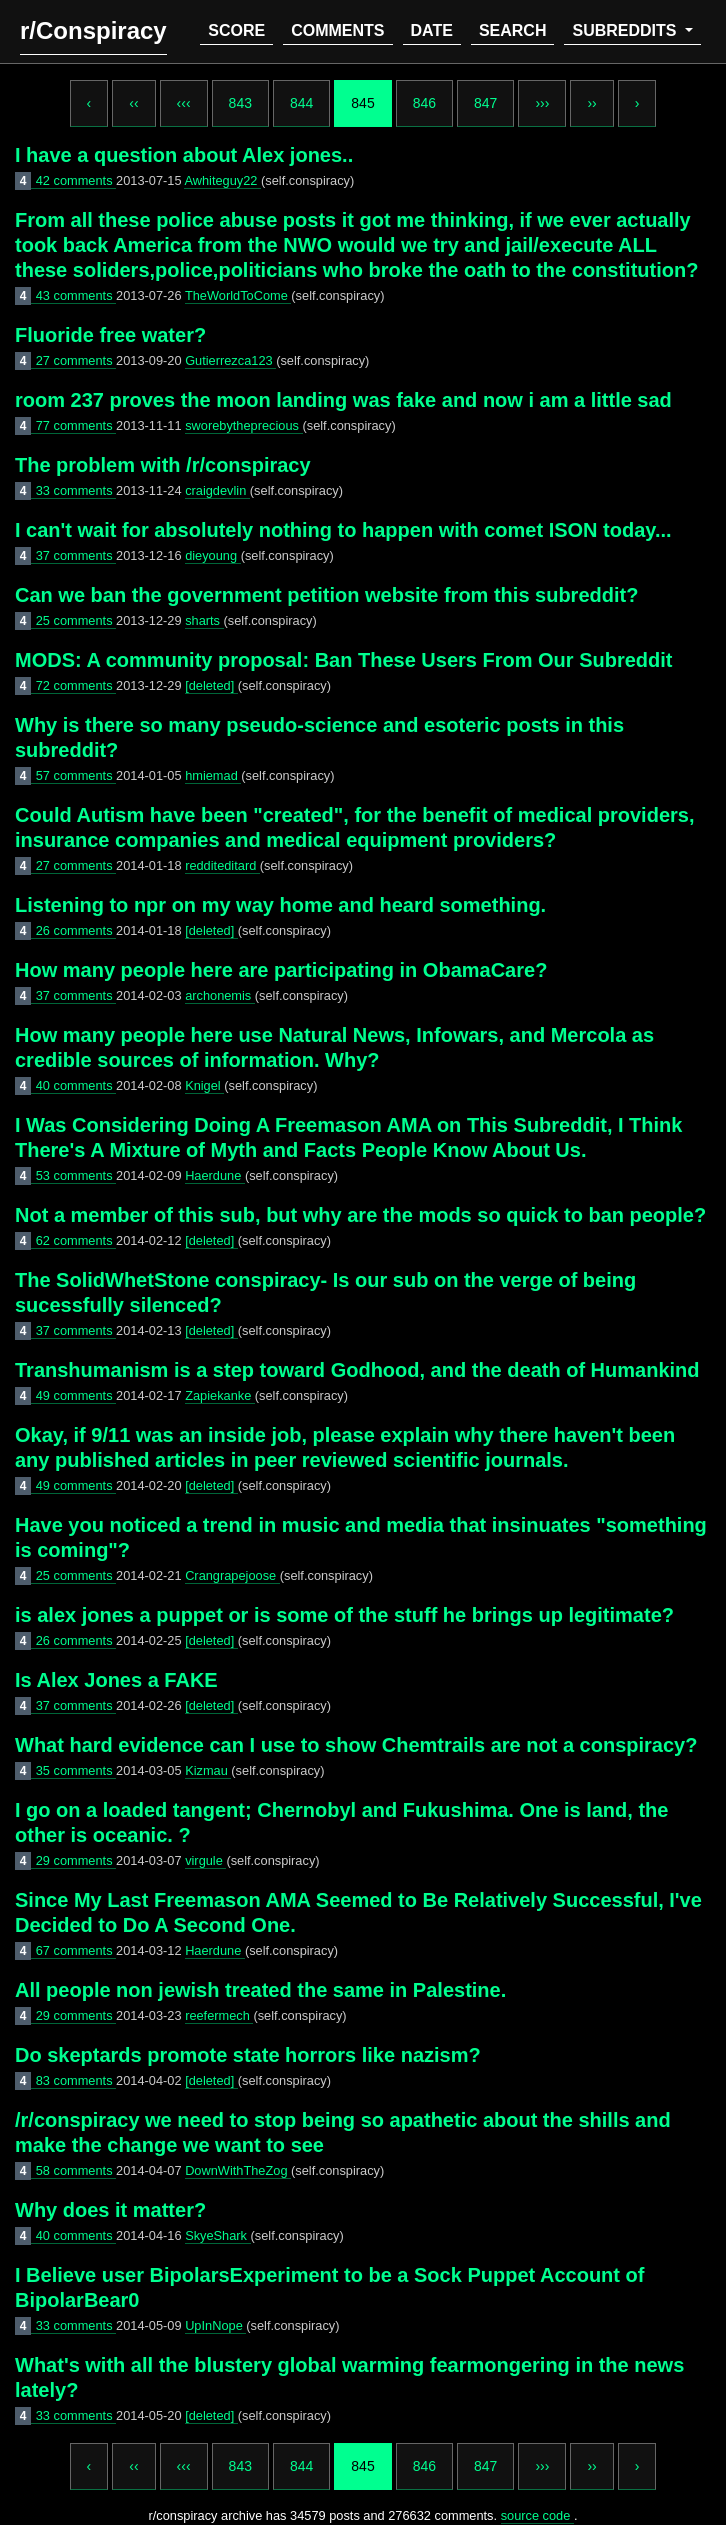  I want to click on 62 comments, so click(76, 1240).